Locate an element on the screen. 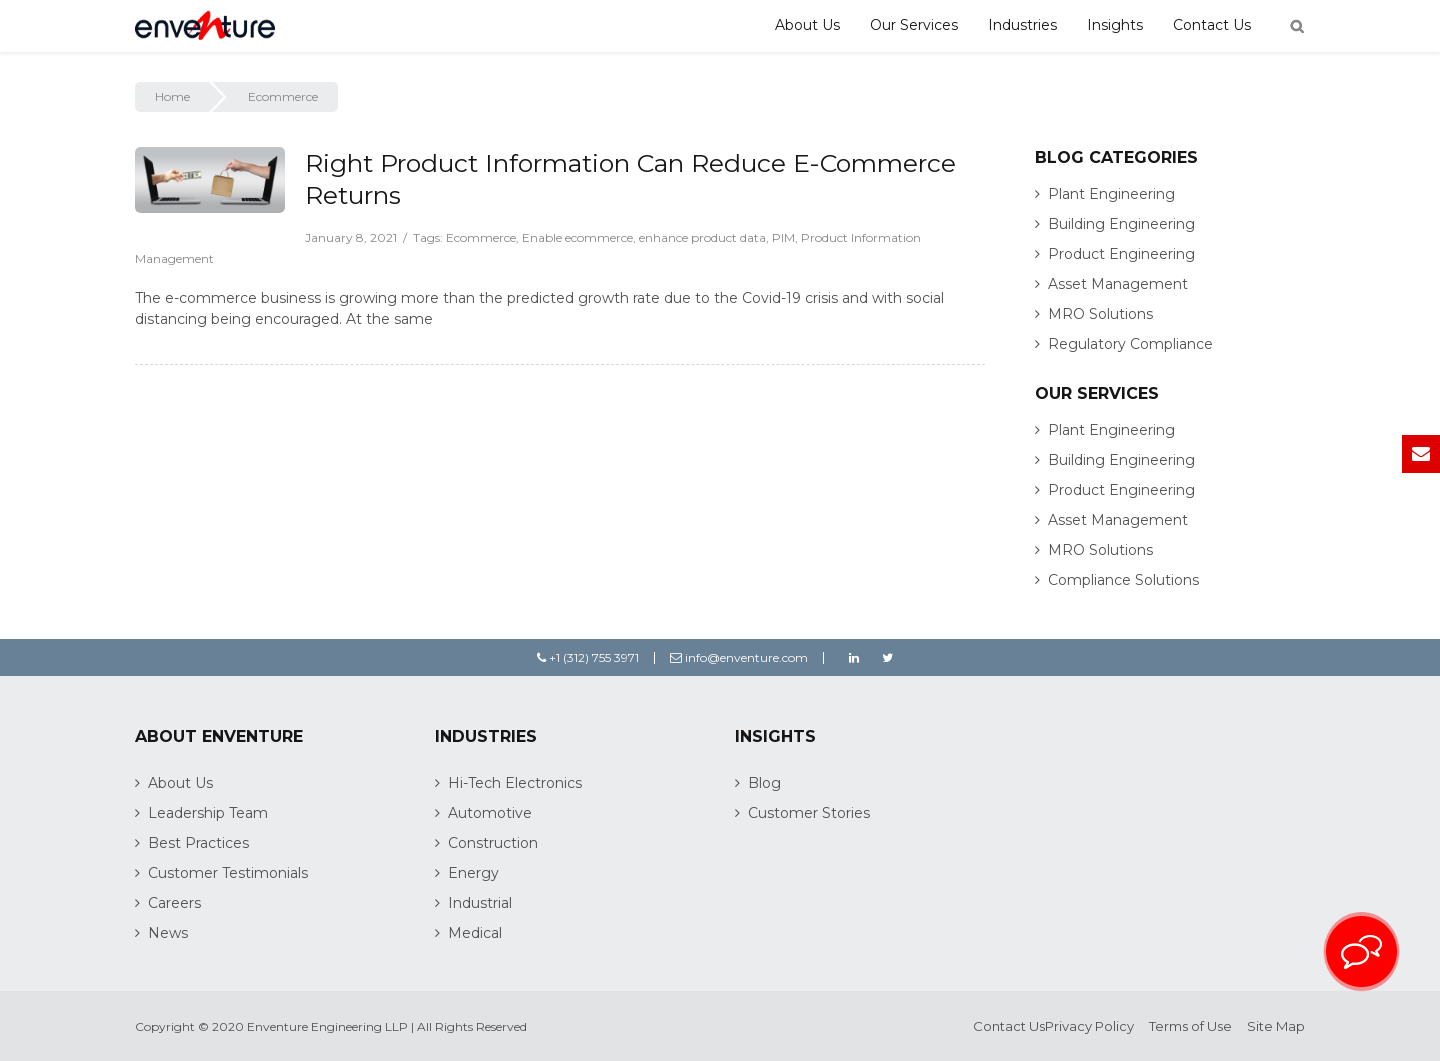  Customer Testimonials is located at coordinates (228, 873).